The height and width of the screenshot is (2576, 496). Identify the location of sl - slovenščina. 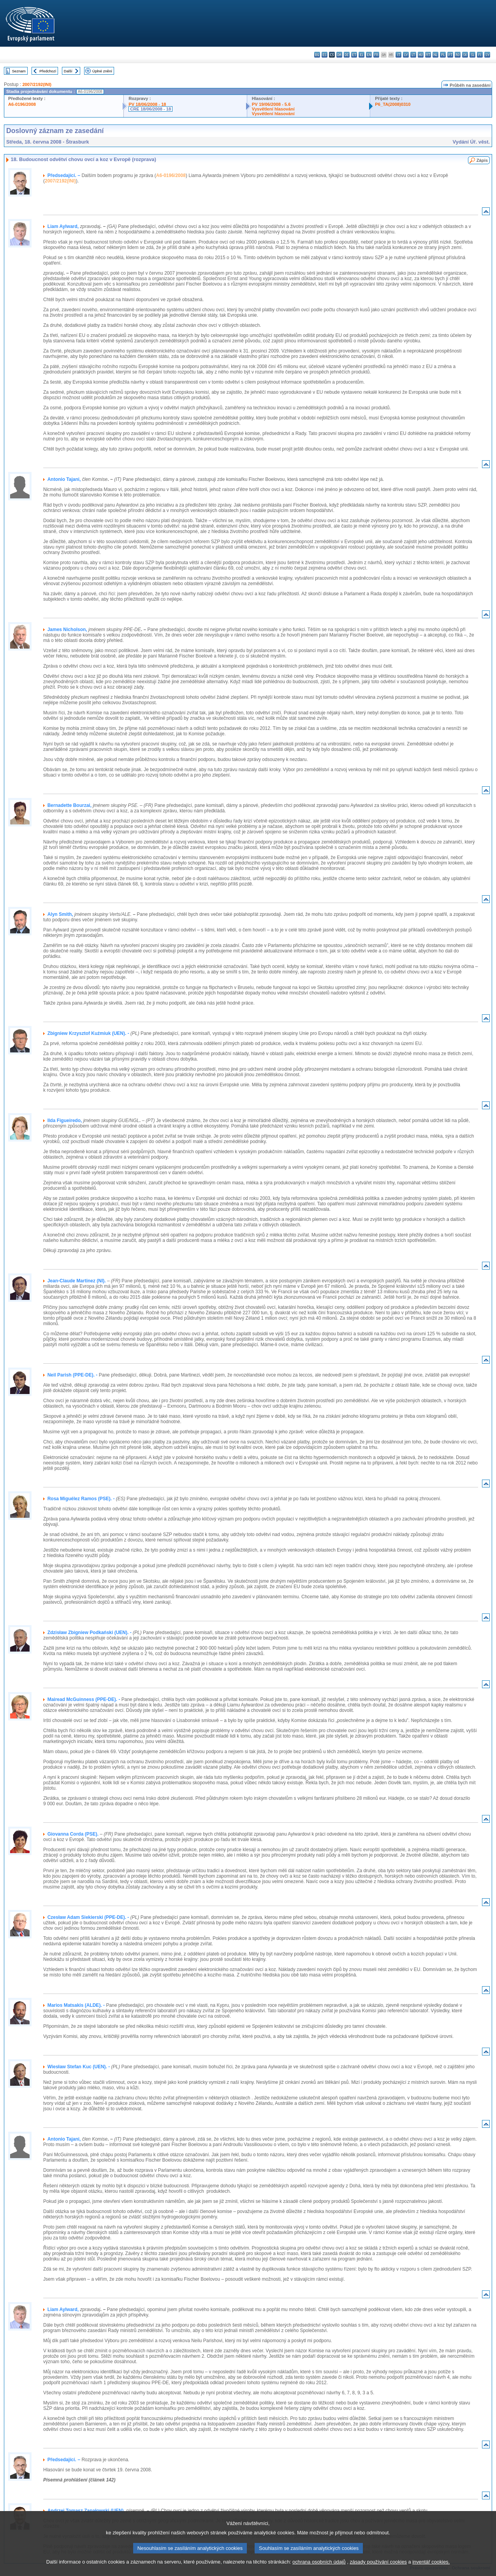
(472, 55).